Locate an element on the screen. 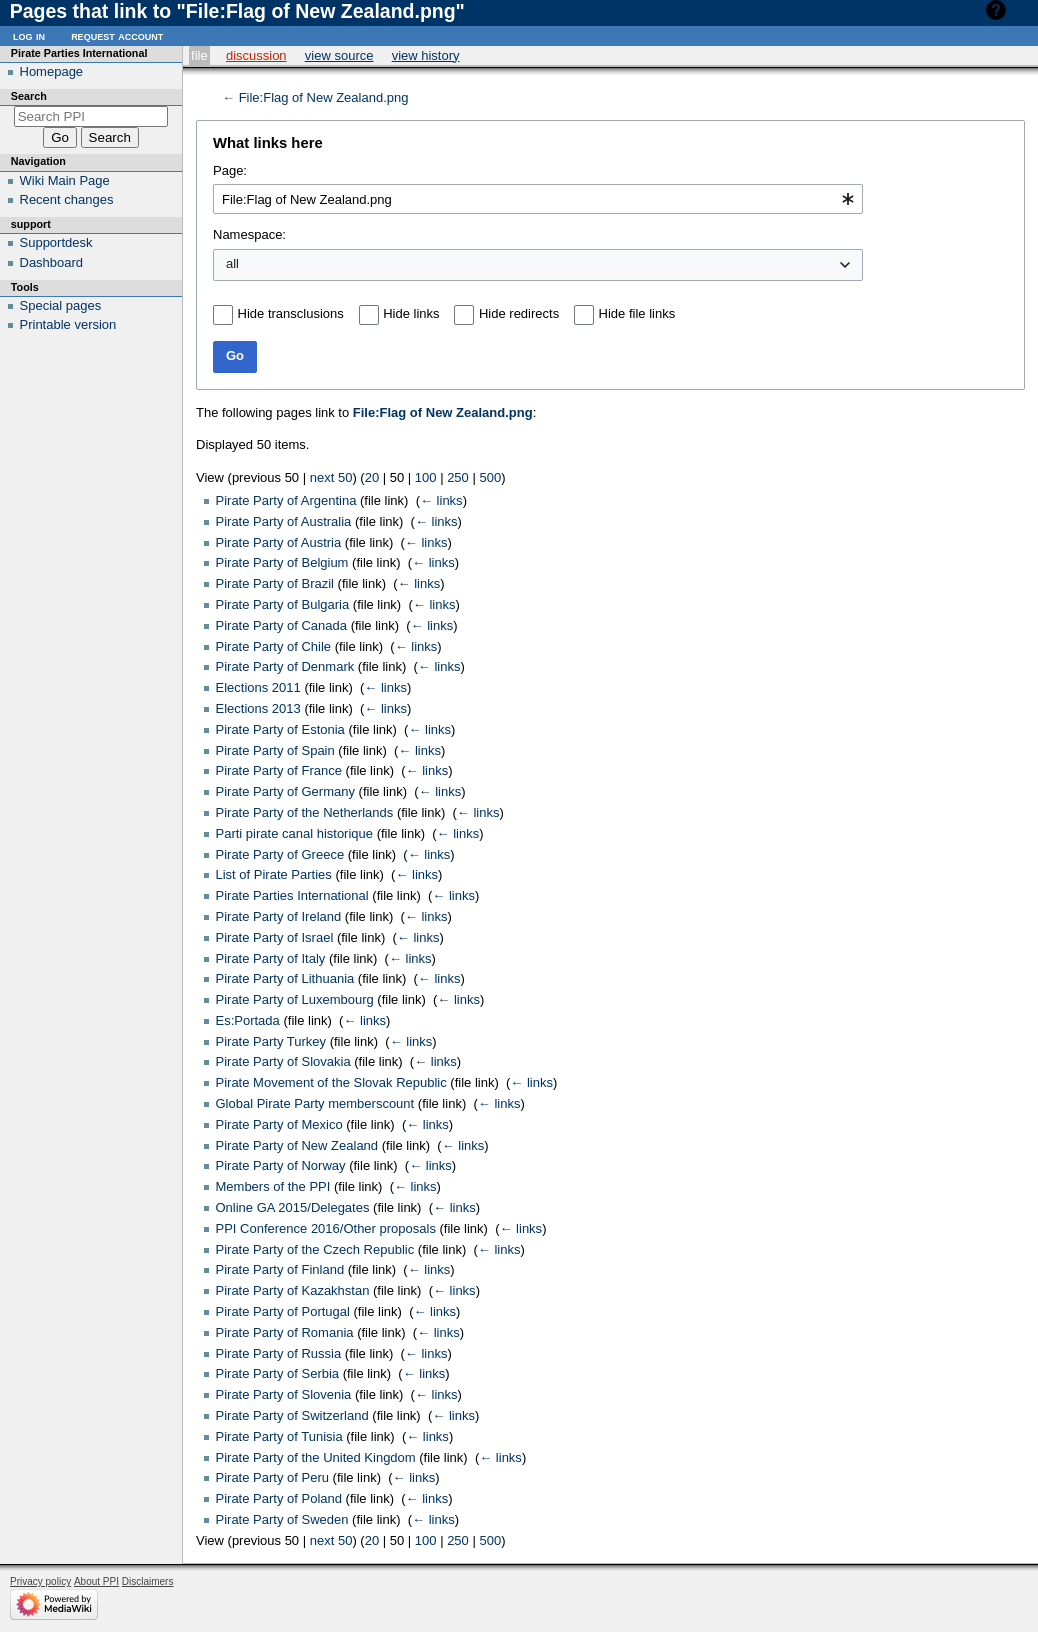 This screenshot has height=1632, width=1038. Pirate Party of Poland is located at coordinates (279, 1498).